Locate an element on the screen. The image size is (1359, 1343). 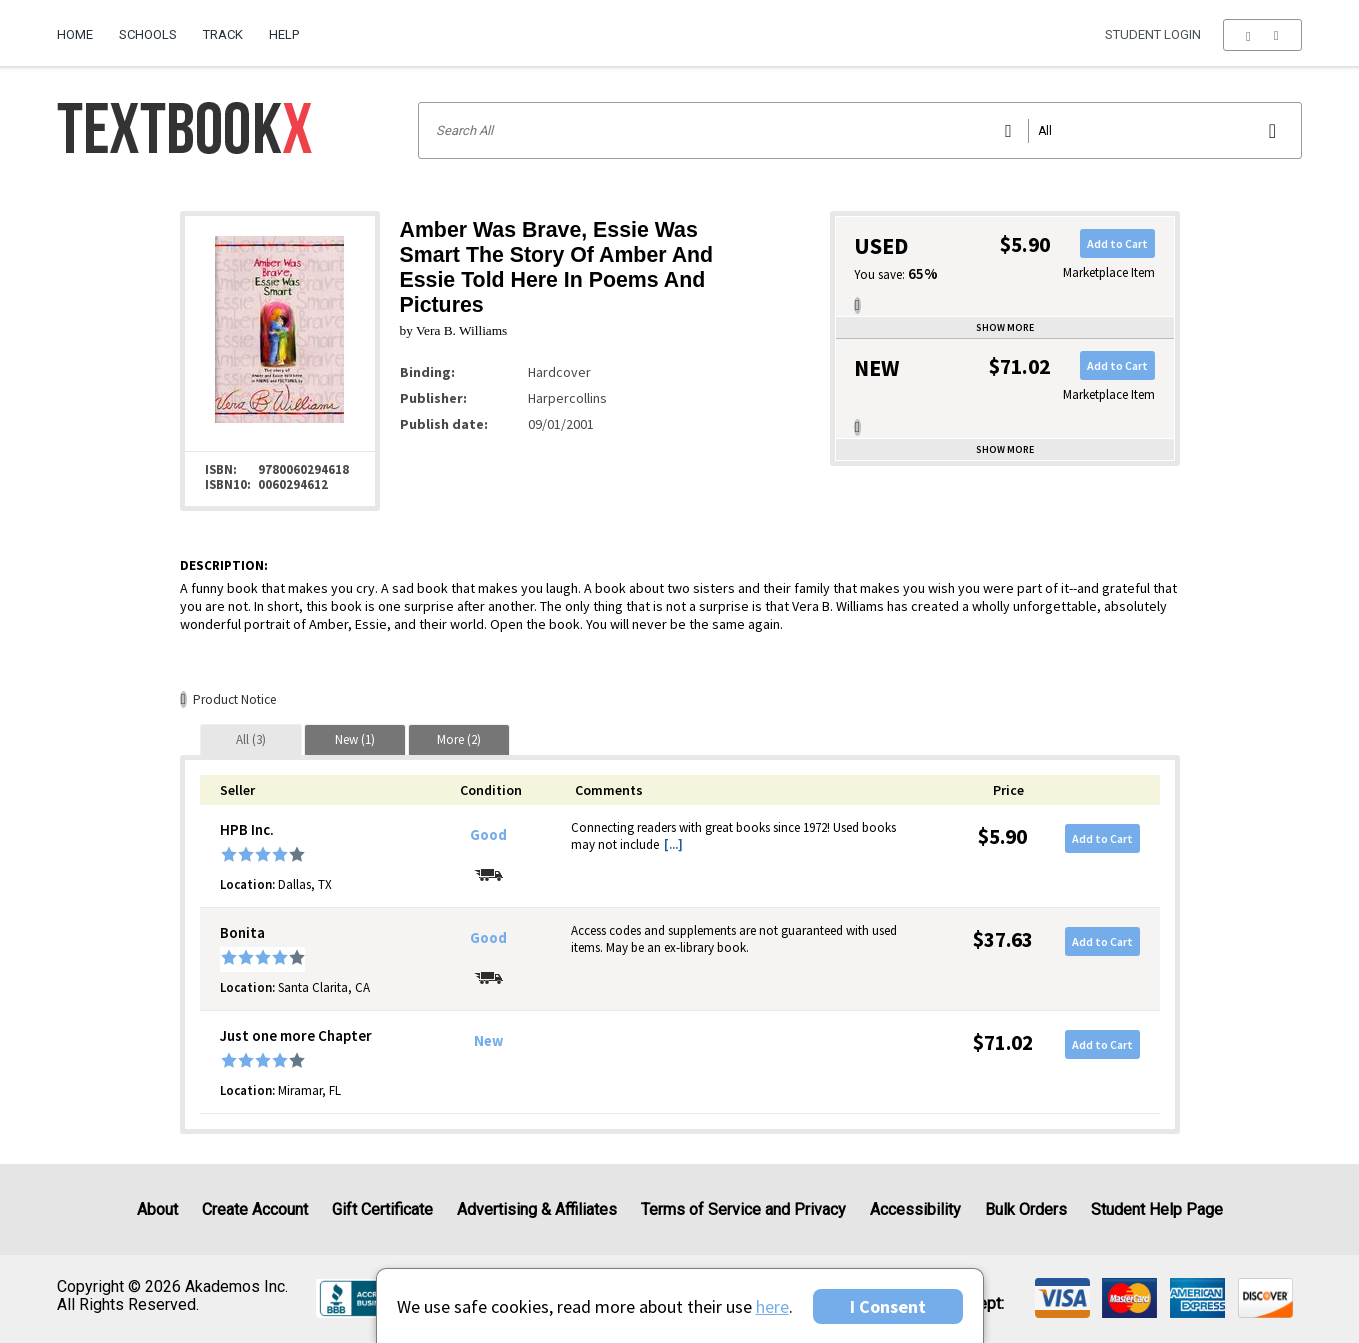
Schools is located at coordinates (148, 34).